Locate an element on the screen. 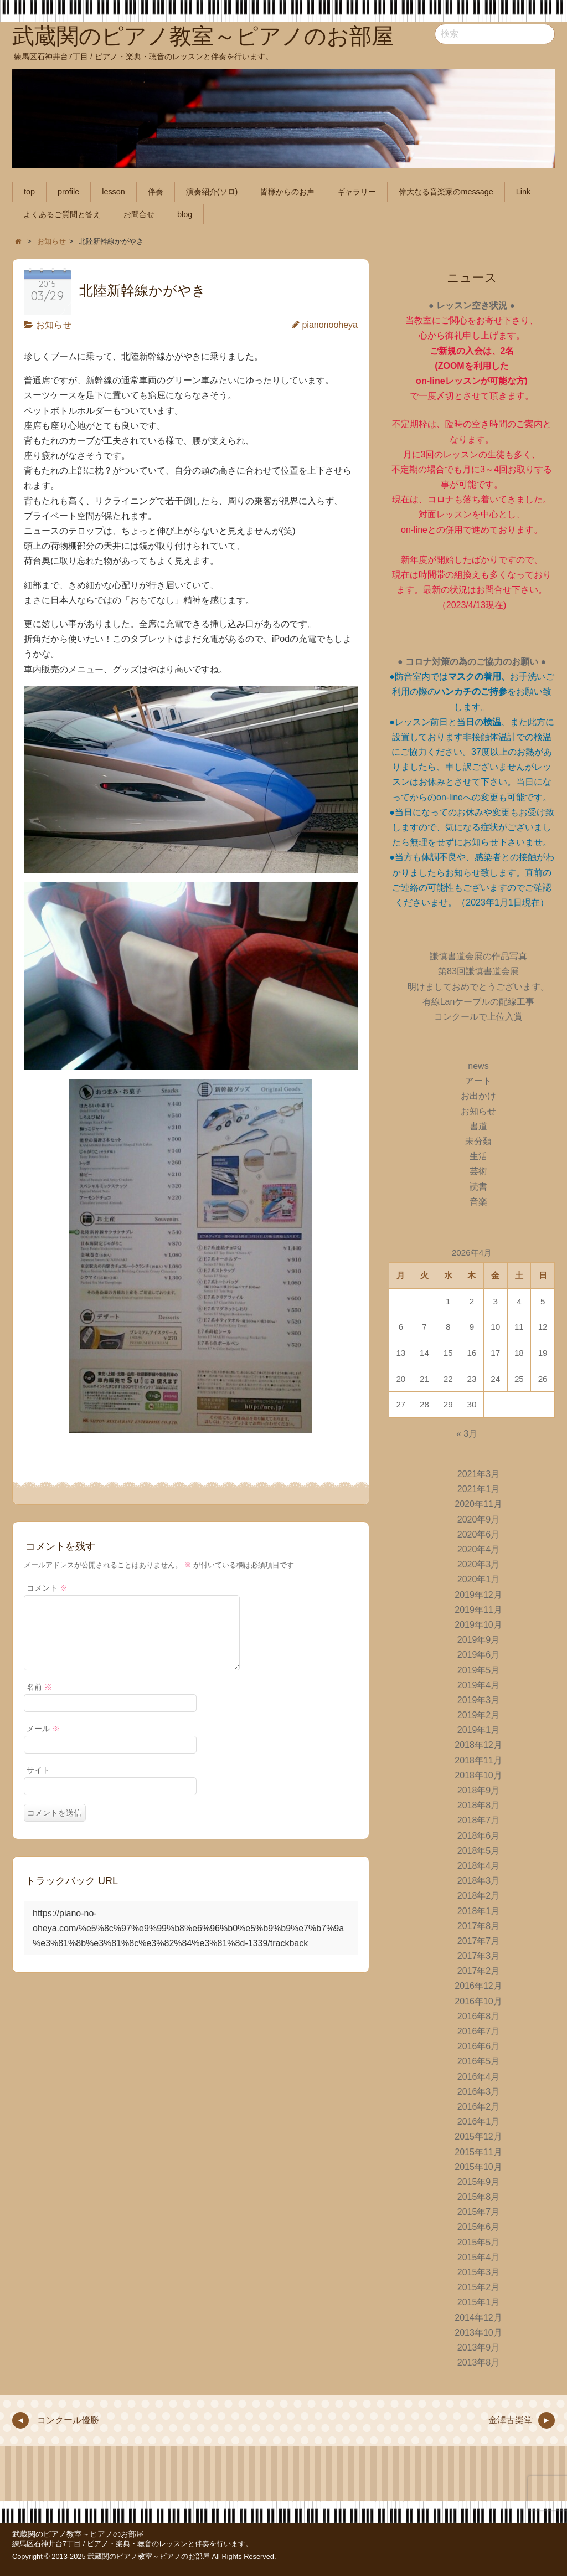 Image resolution: width=567 pixels, height=2576 pixels. 偉大なる音楽家のmessage is located at coordinates (446, 191).